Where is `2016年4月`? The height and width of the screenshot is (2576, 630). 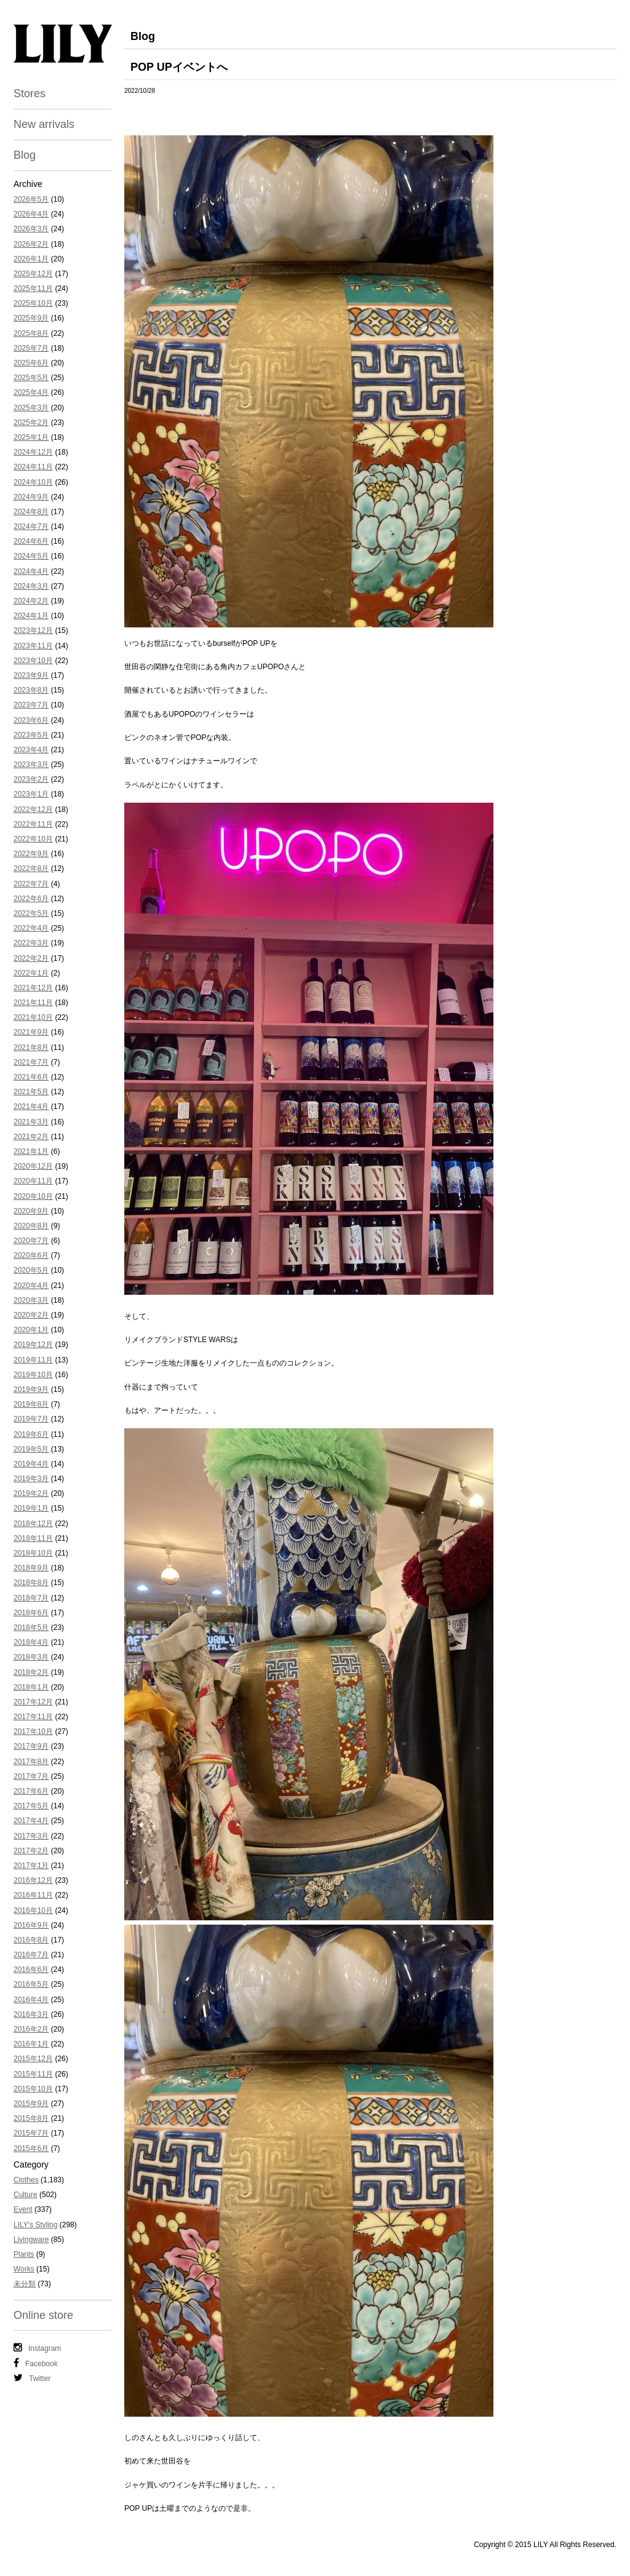 2016年4月 is located at coordinates (31, 1999).